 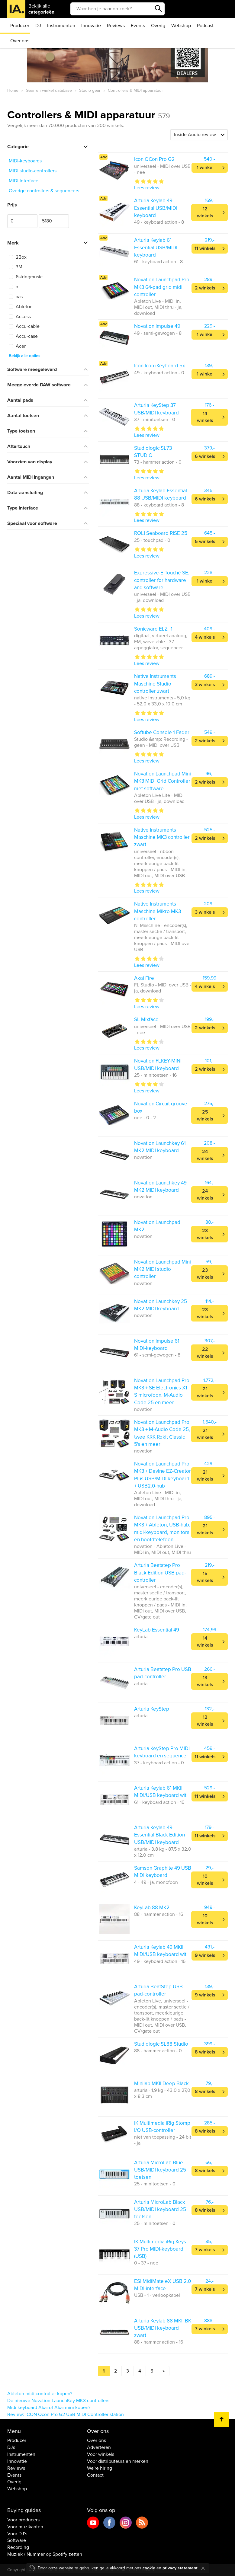 I want to click on MIDI Interface, so click(x=23, y=181).